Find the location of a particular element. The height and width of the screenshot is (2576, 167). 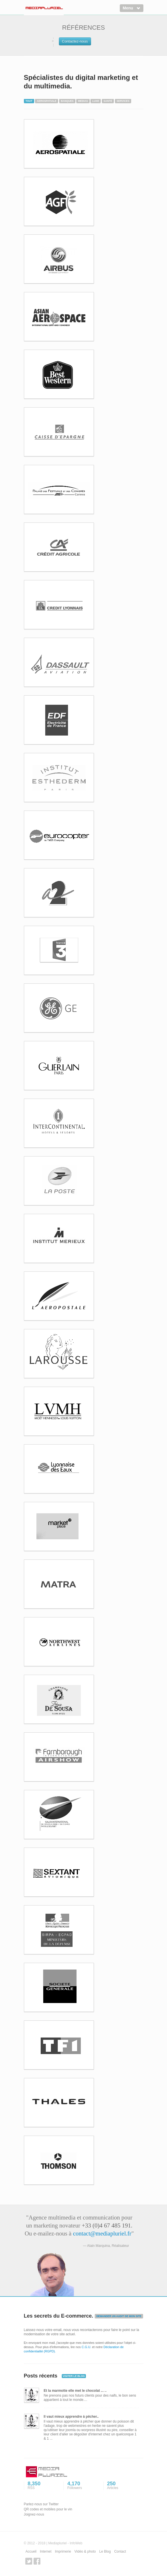

4,170 is located at coordinates (82, 2486).